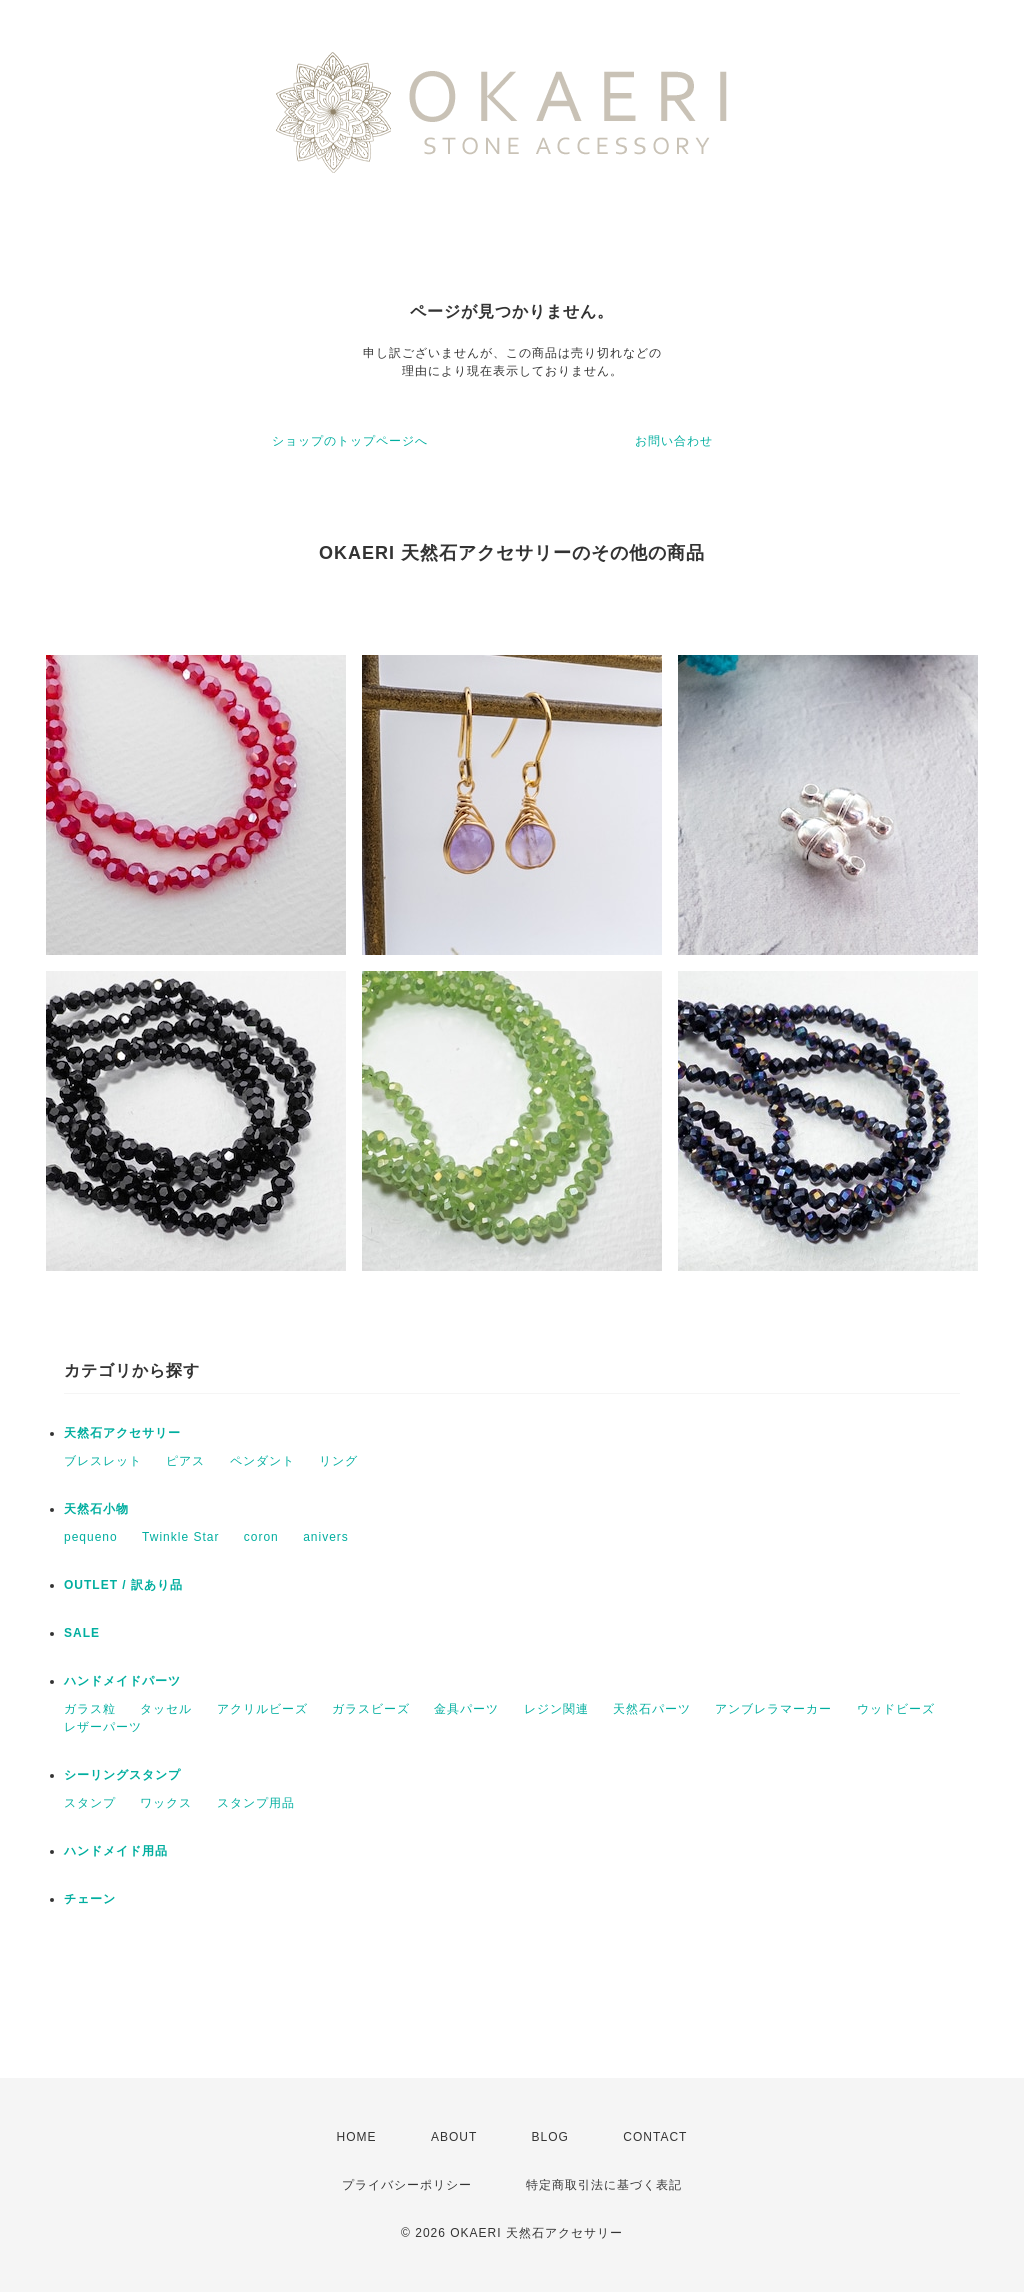 This screenshot has width=1024, height=2292. Describe the element at coordinates (604, 2185) in the screenshot. I see `特定商取引法に基づく表記` at that location.